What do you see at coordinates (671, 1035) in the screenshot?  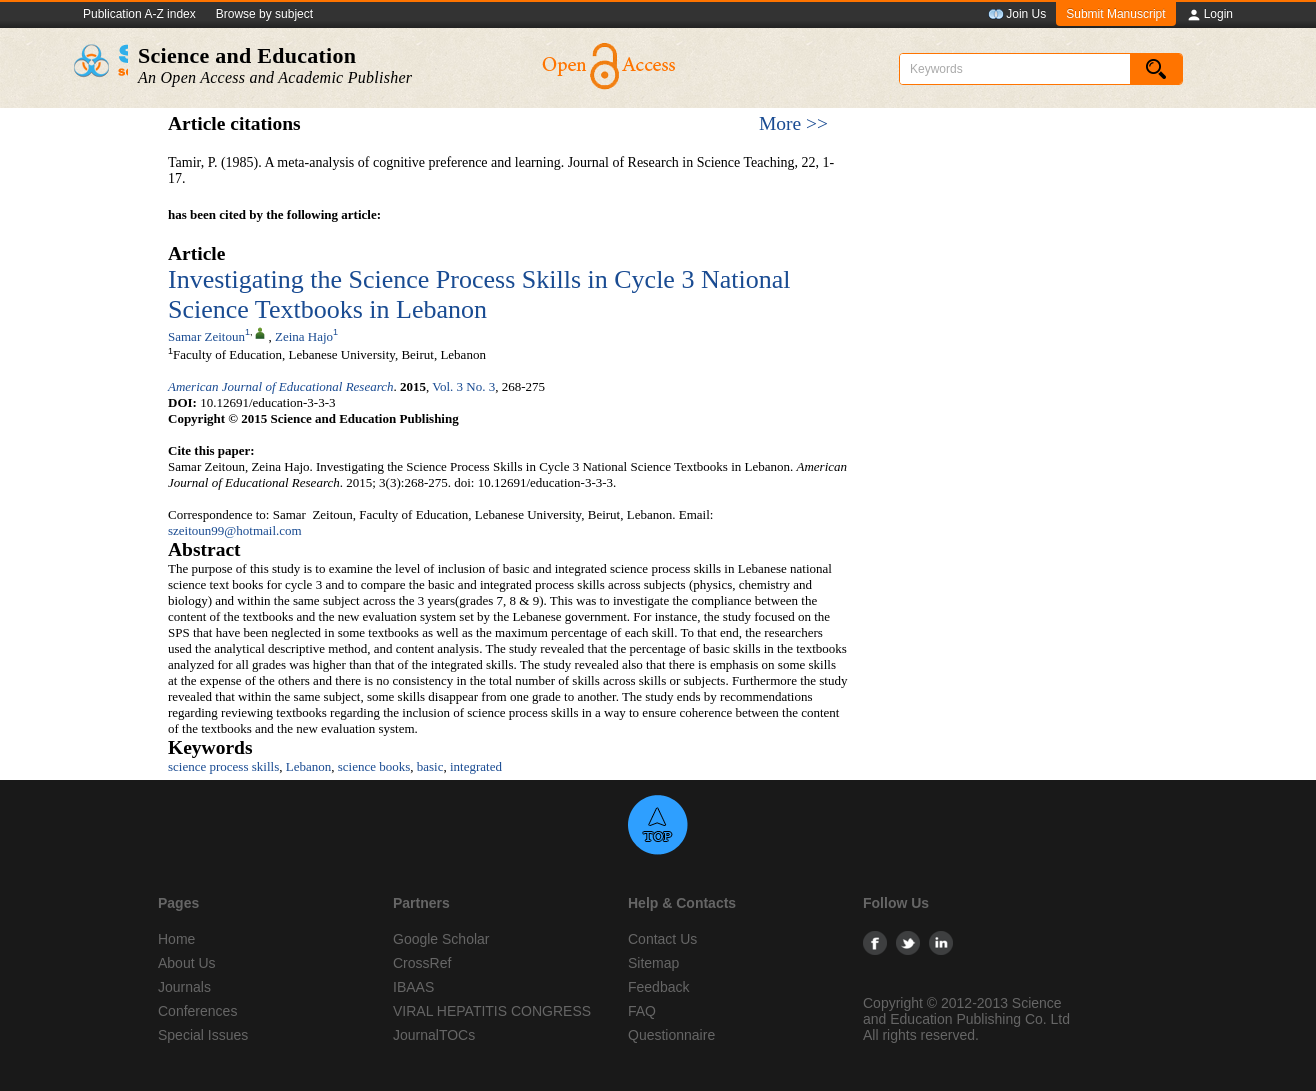 I see `Questionnaire` at bounding box center [671, 1035].